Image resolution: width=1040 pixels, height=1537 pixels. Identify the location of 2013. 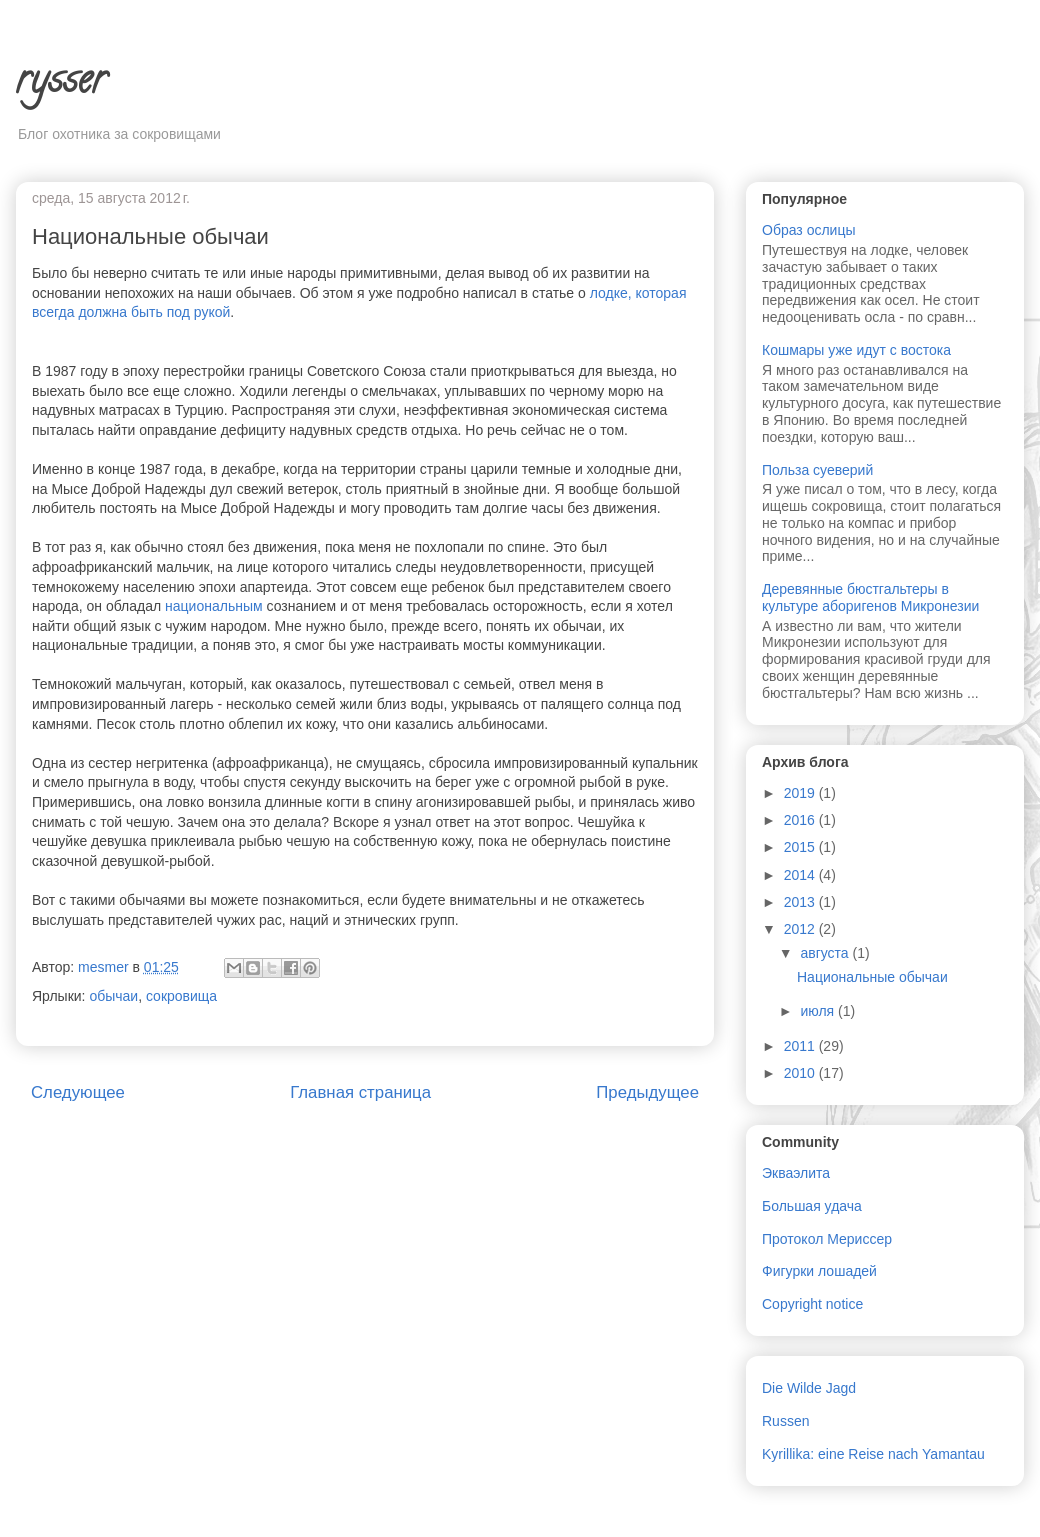
(801, 902).